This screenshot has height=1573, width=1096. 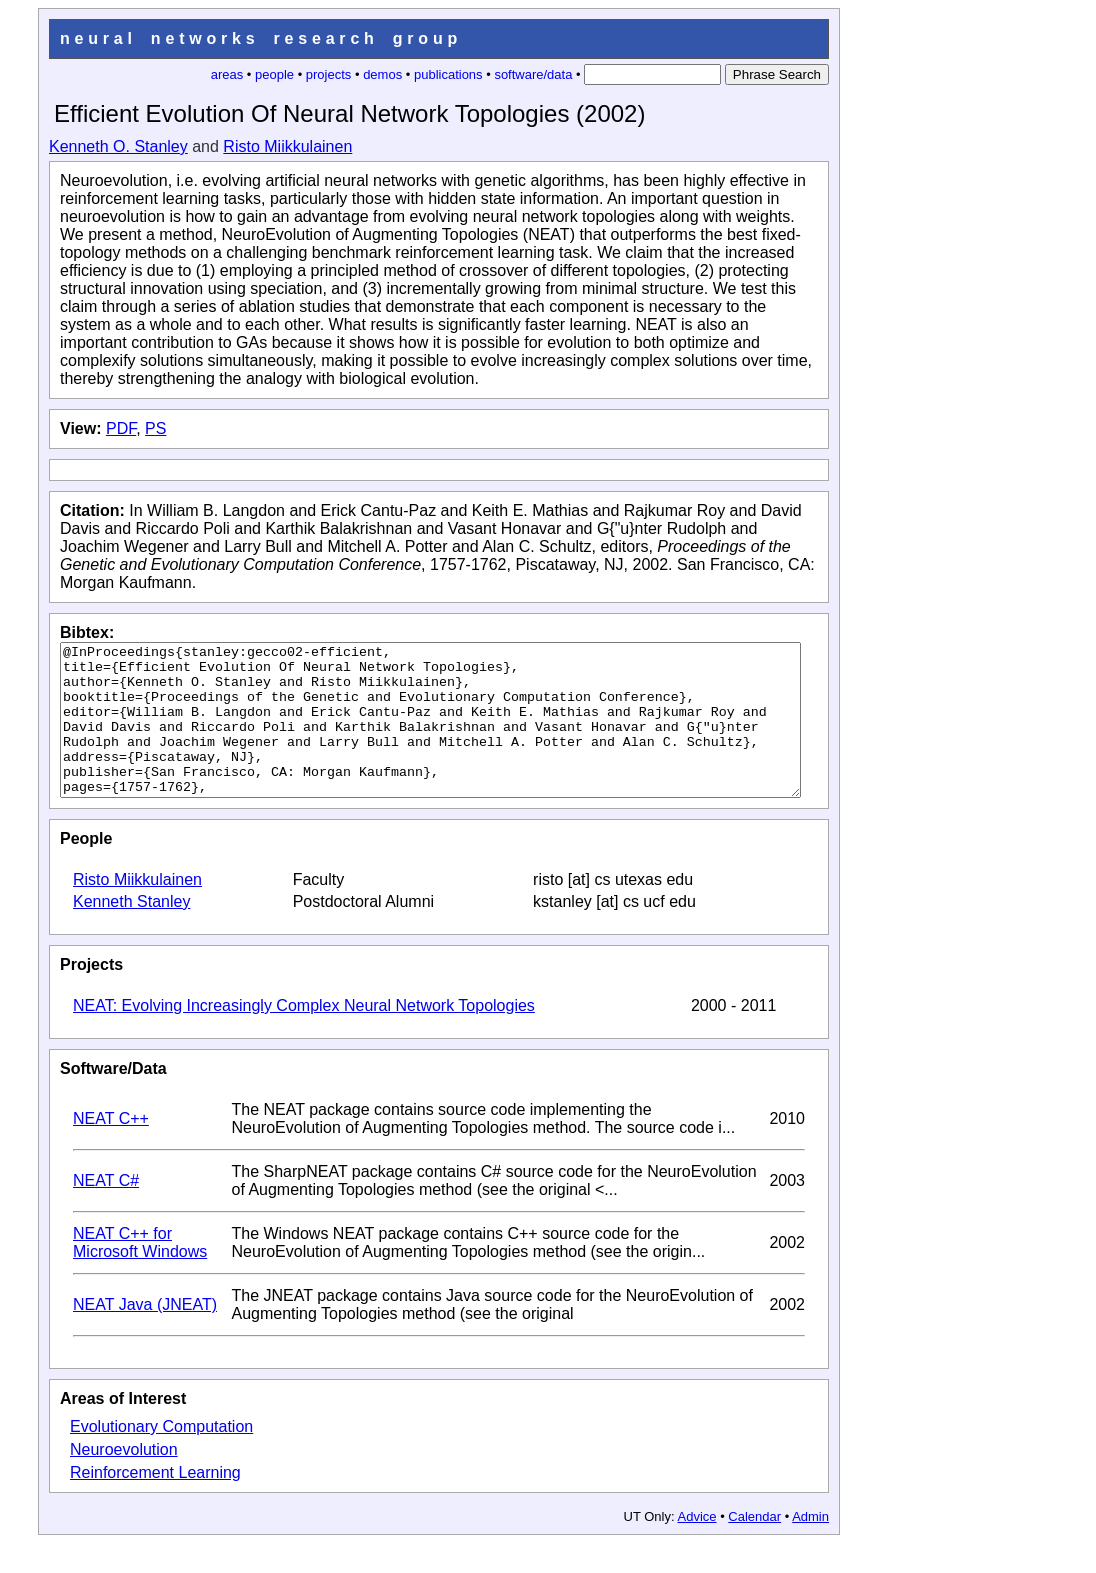 What do you see at coordinates (131, 931) in the screenshot?
I see `Kenneth Stanley` at bounding box center [131, 931].